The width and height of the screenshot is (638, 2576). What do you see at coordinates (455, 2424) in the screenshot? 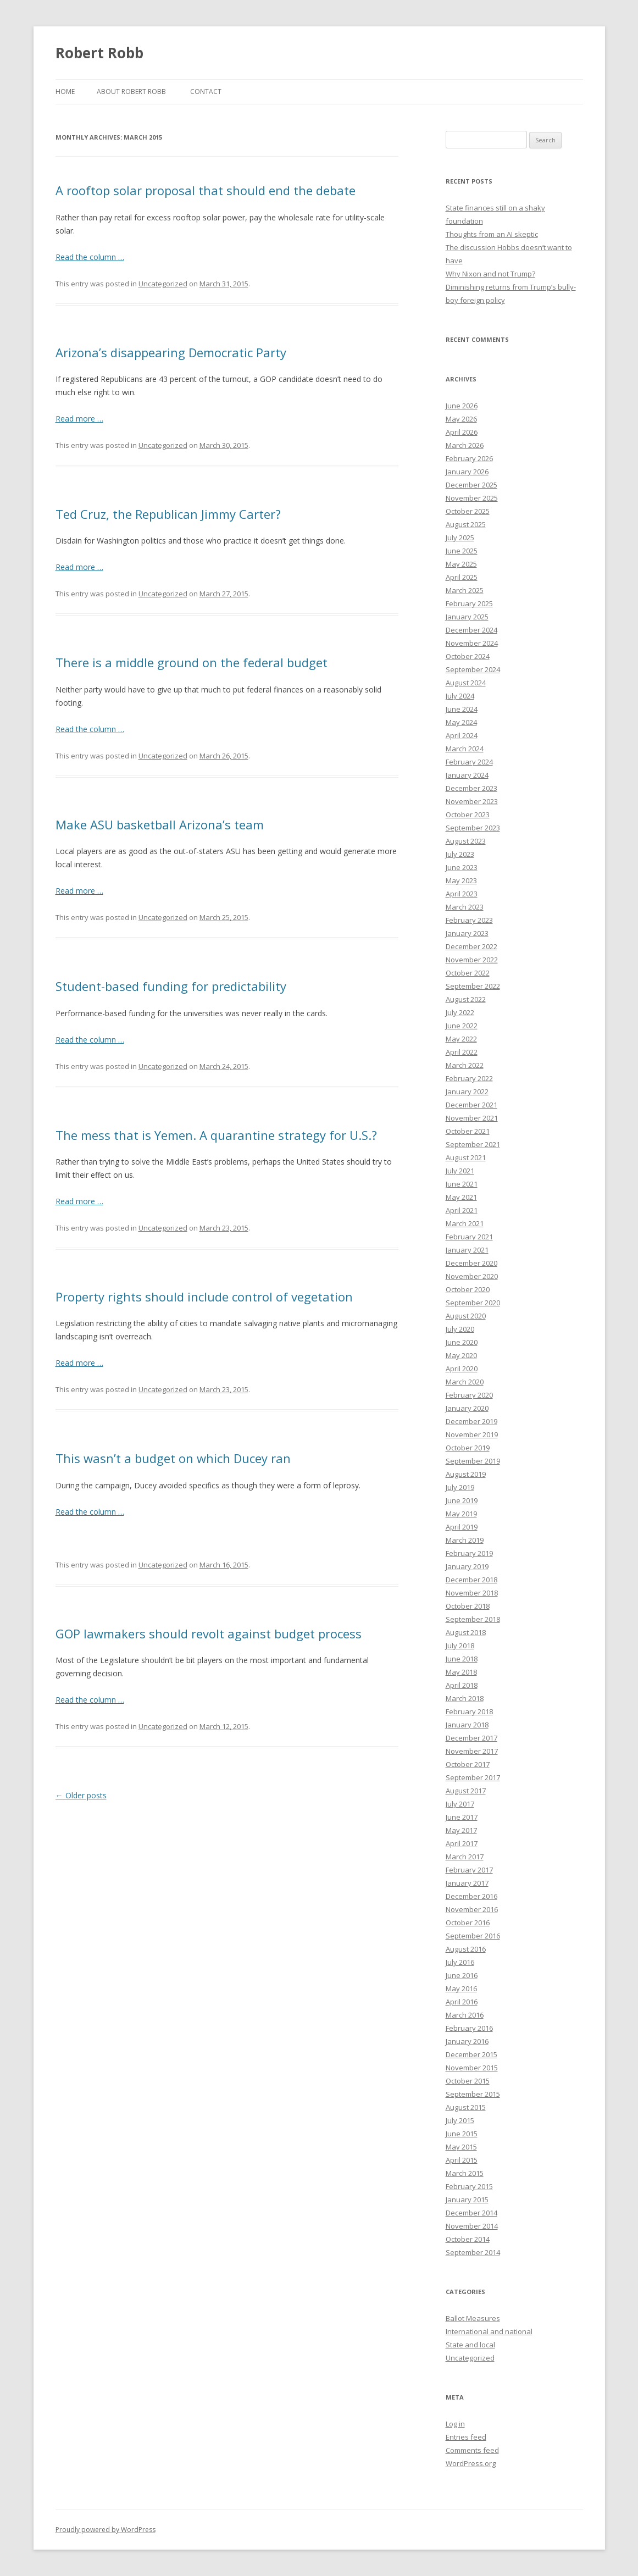
I see `Log in` at bounding box center [455, 2424].